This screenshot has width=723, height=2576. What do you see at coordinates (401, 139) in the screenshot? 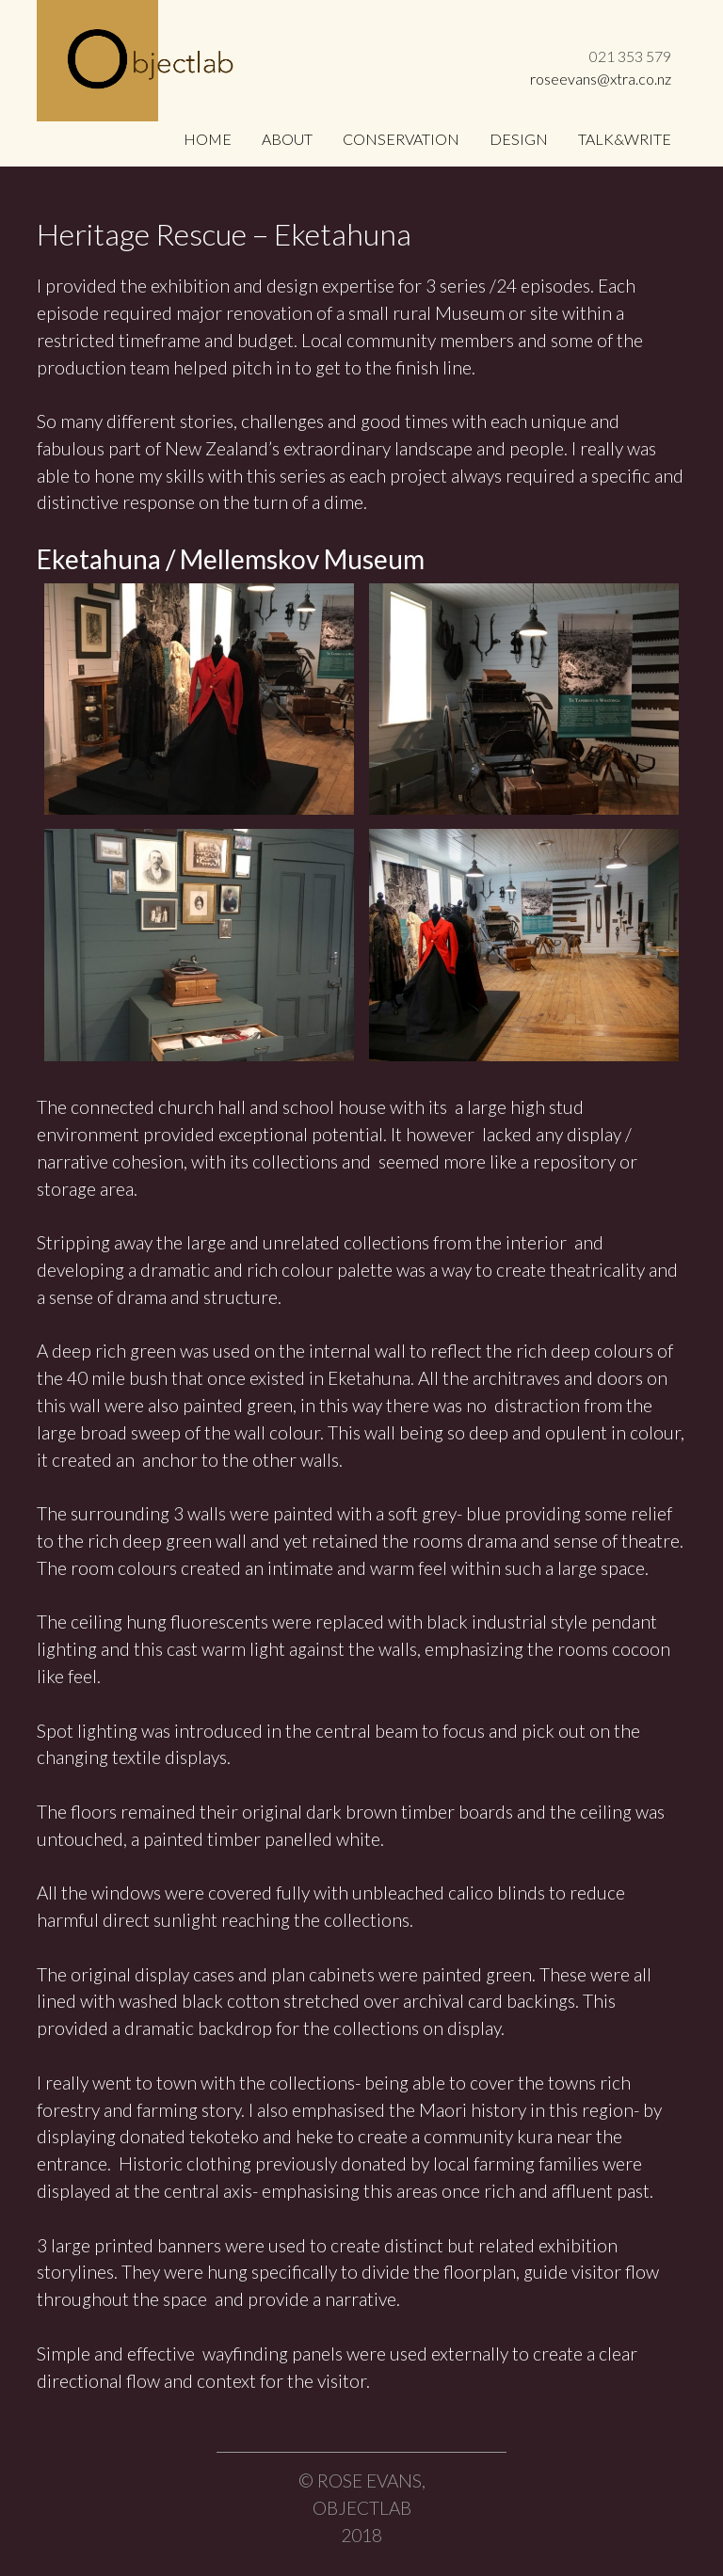
I see `Conservation` at bounding box center [401, 139].